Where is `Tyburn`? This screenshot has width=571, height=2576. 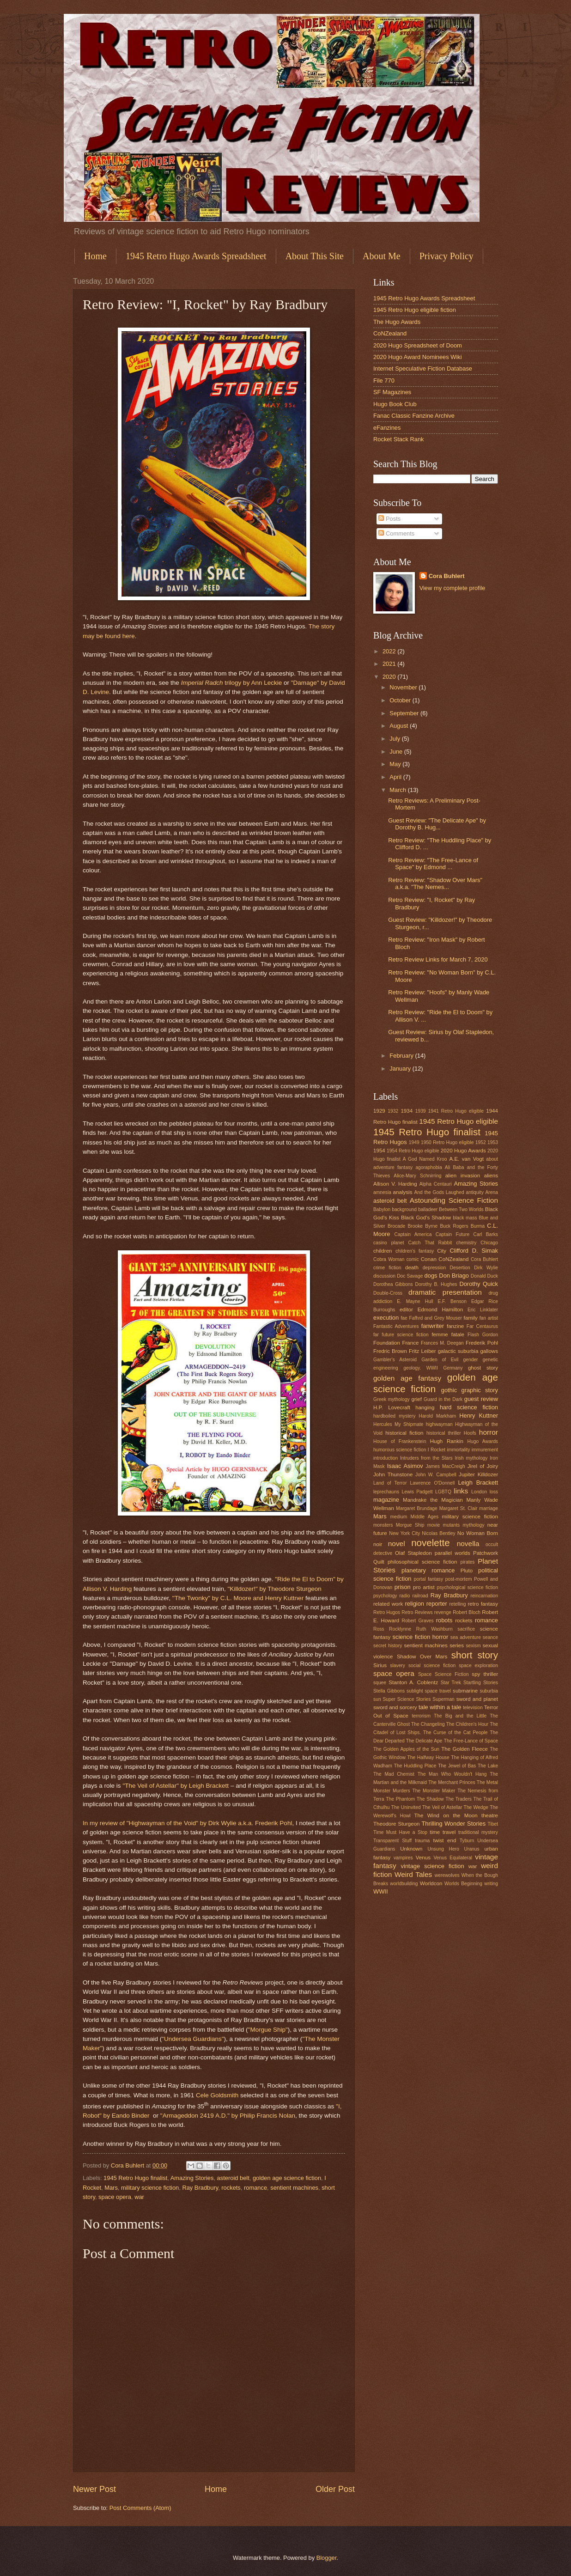 Tyburn is located at coordinates (467, 1840).